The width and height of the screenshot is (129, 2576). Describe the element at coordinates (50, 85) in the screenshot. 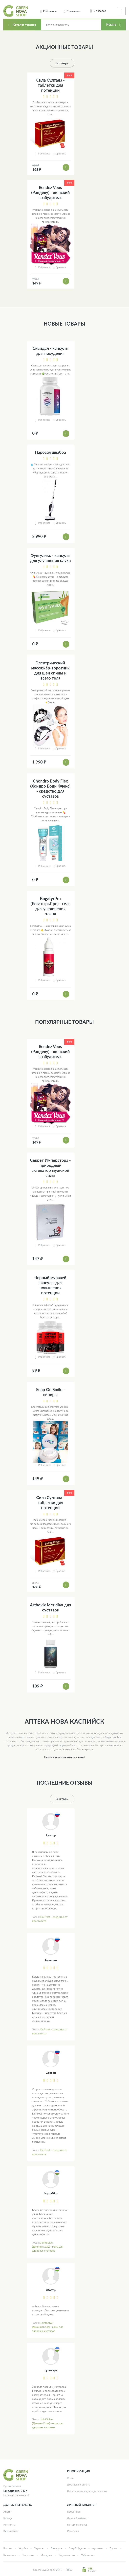

I see `Сила Султана - таблетки для потенции` at that location.